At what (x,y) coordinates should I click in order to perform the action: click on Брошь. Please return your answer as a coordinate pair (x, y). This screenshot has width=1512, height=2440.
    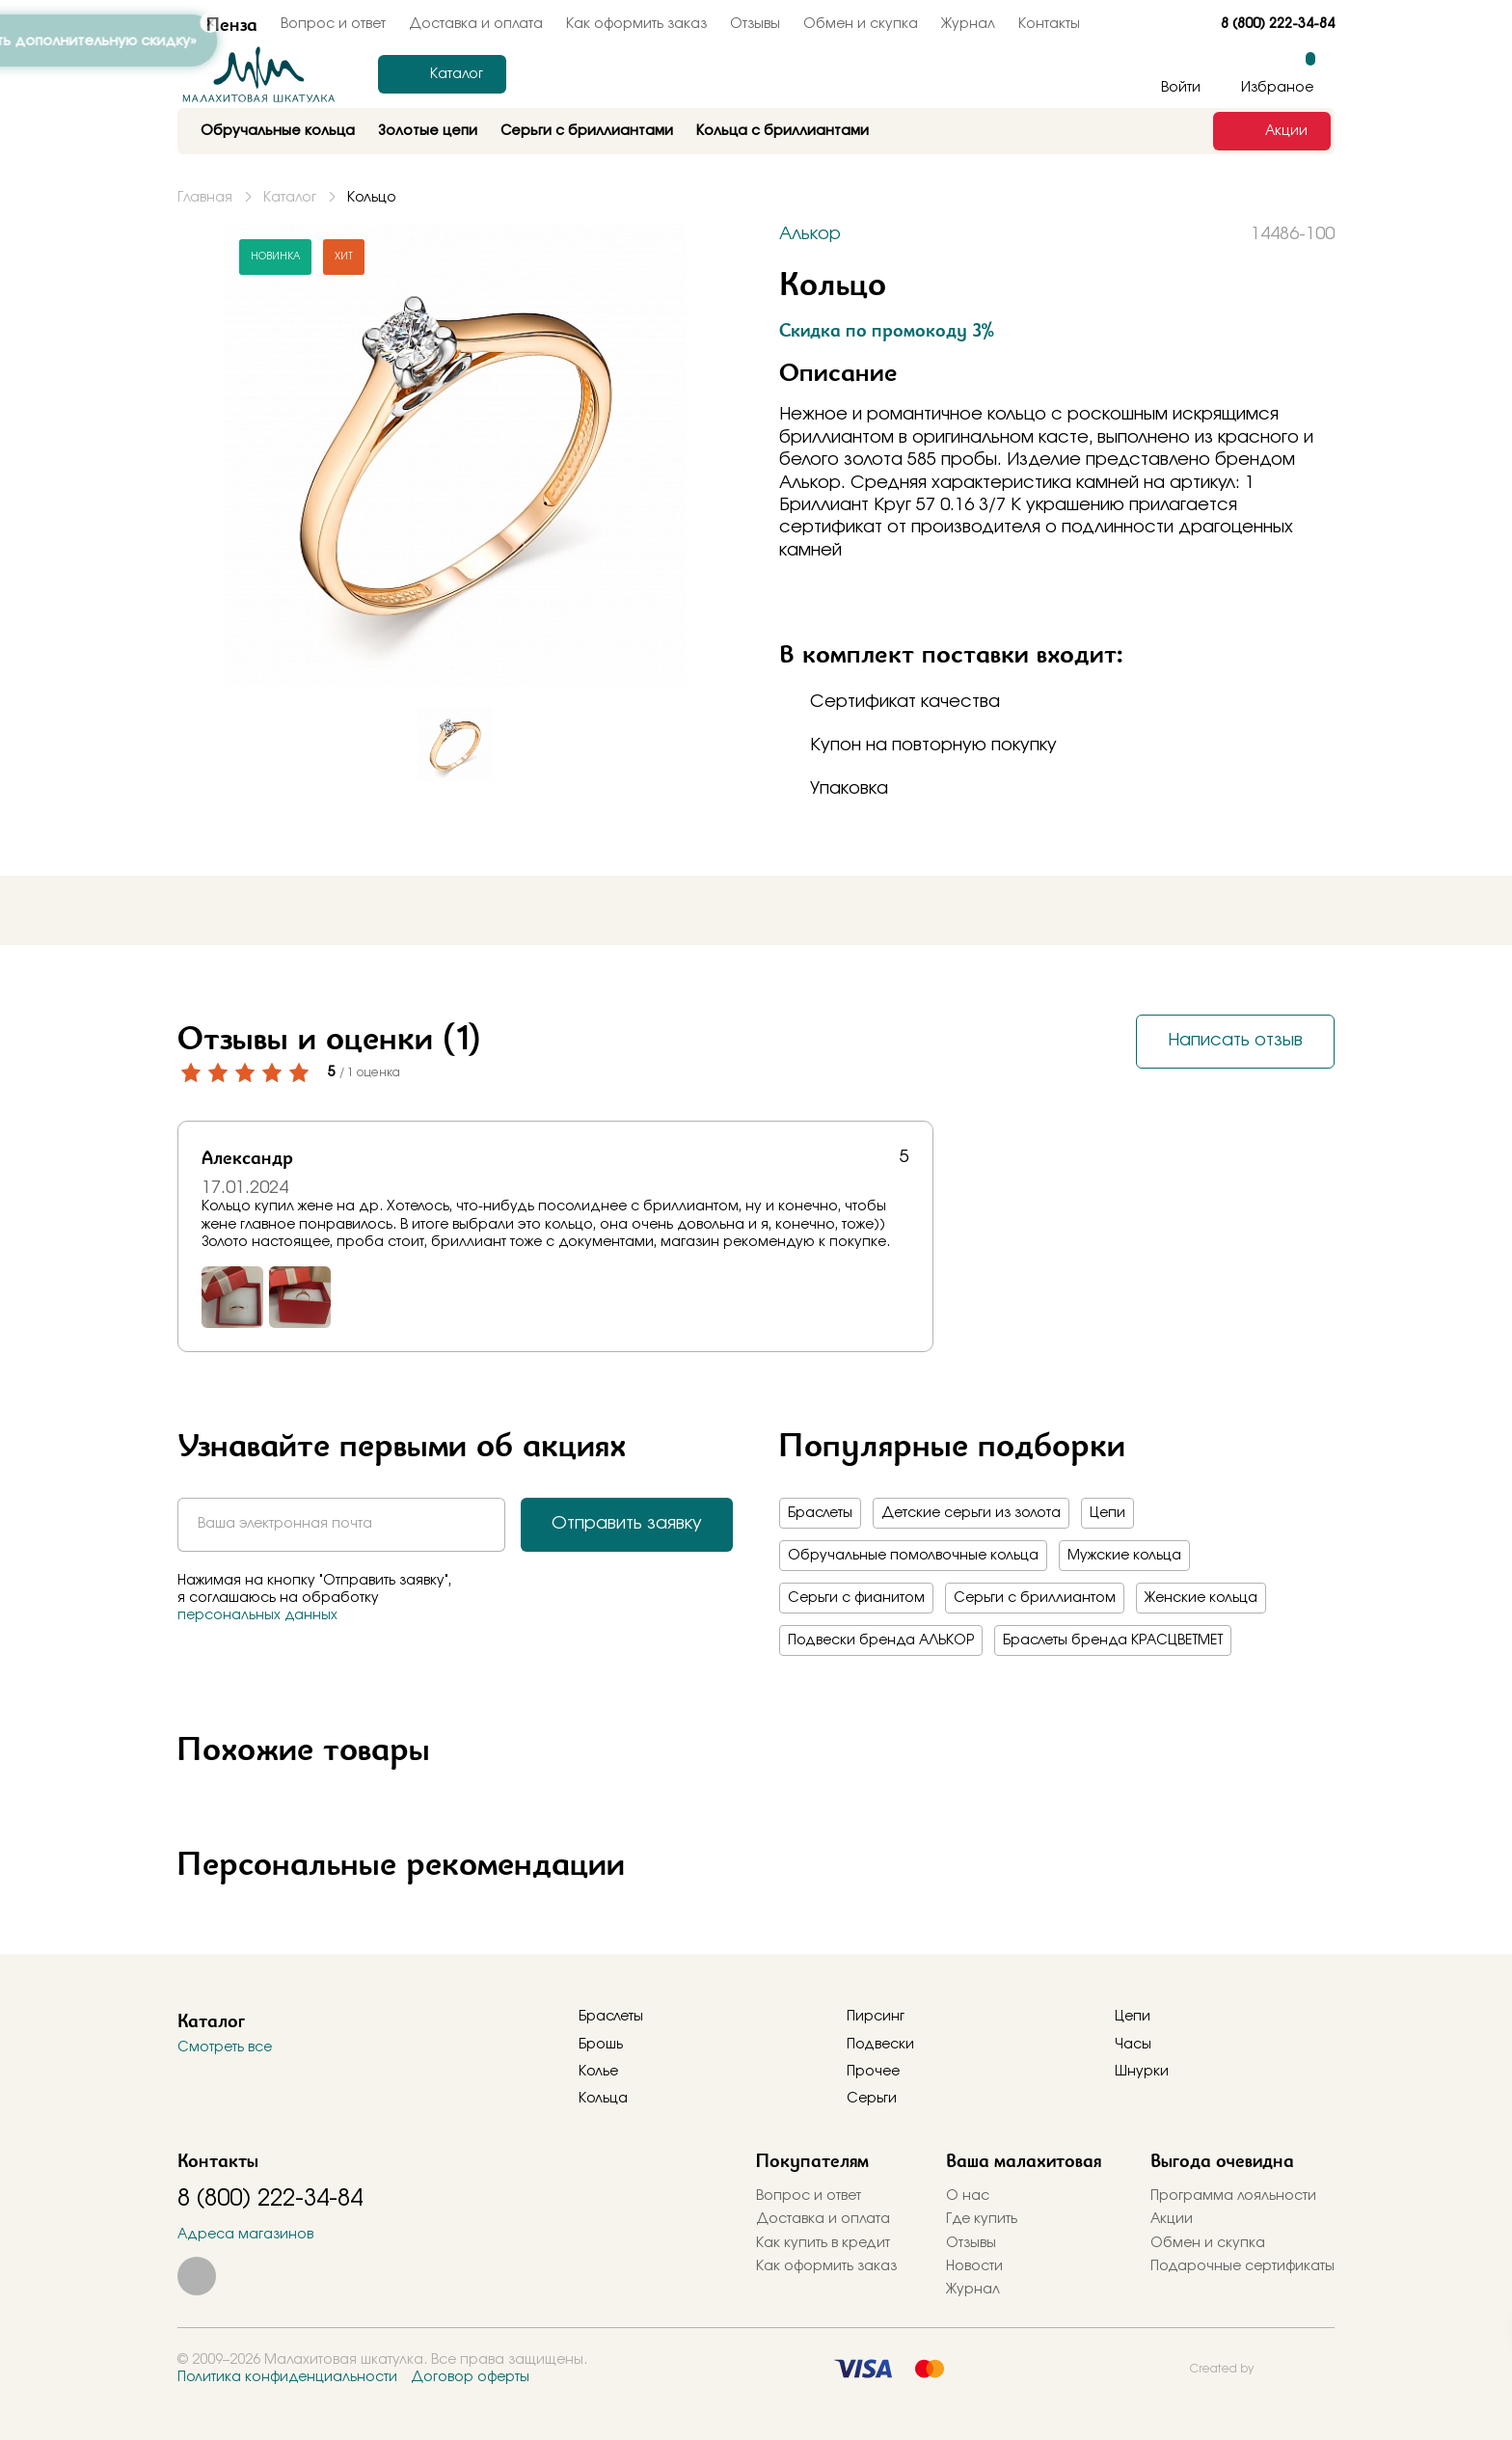
    Looking at the image, I should click on (601, 2044).